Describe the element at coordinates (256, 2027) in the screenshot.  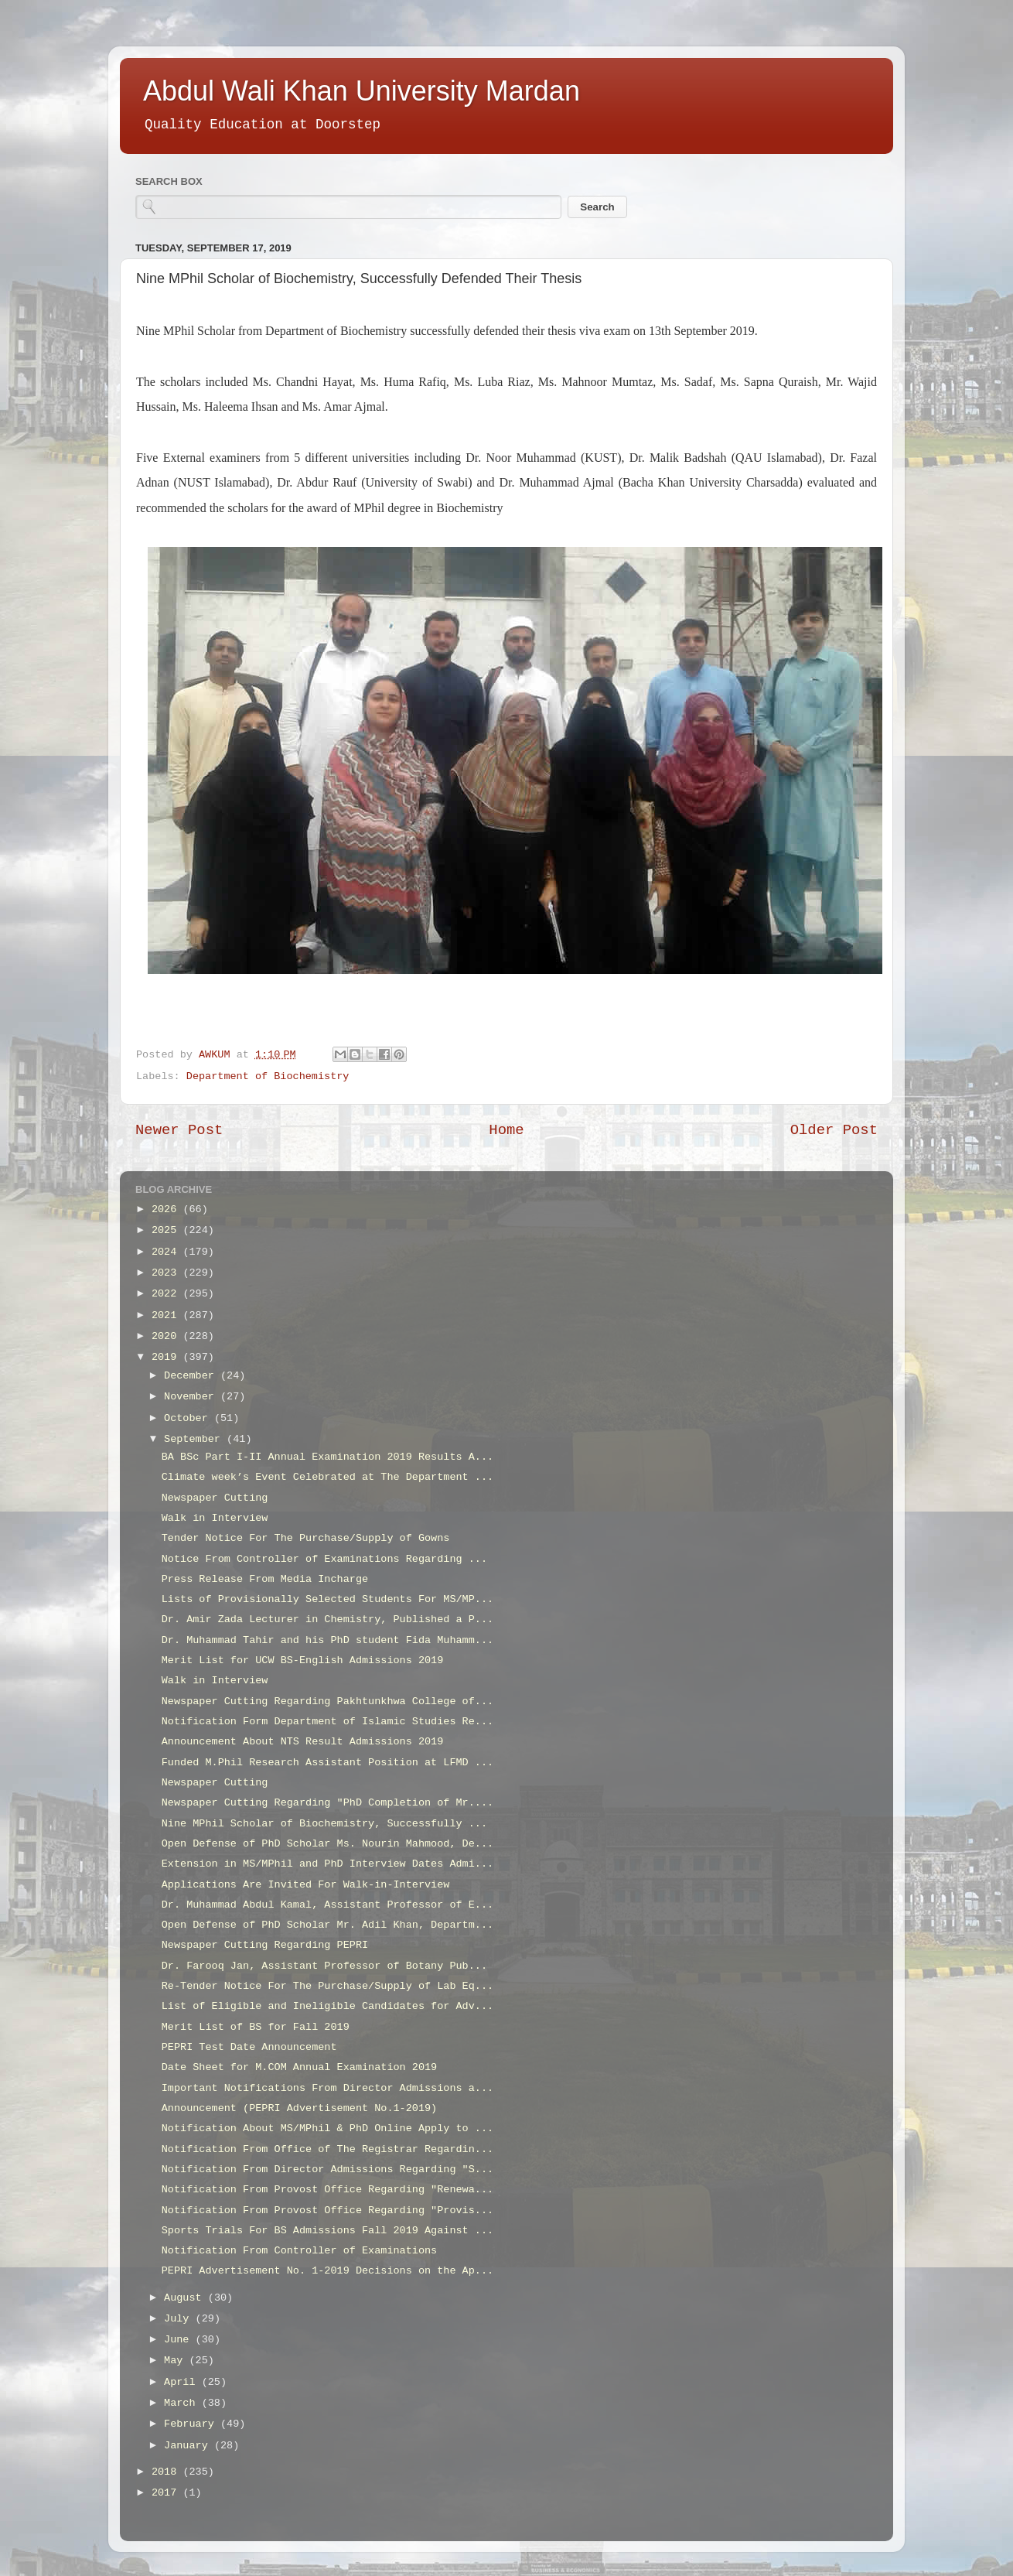
I see `Merit List of BS for Fall 2019` at that location.